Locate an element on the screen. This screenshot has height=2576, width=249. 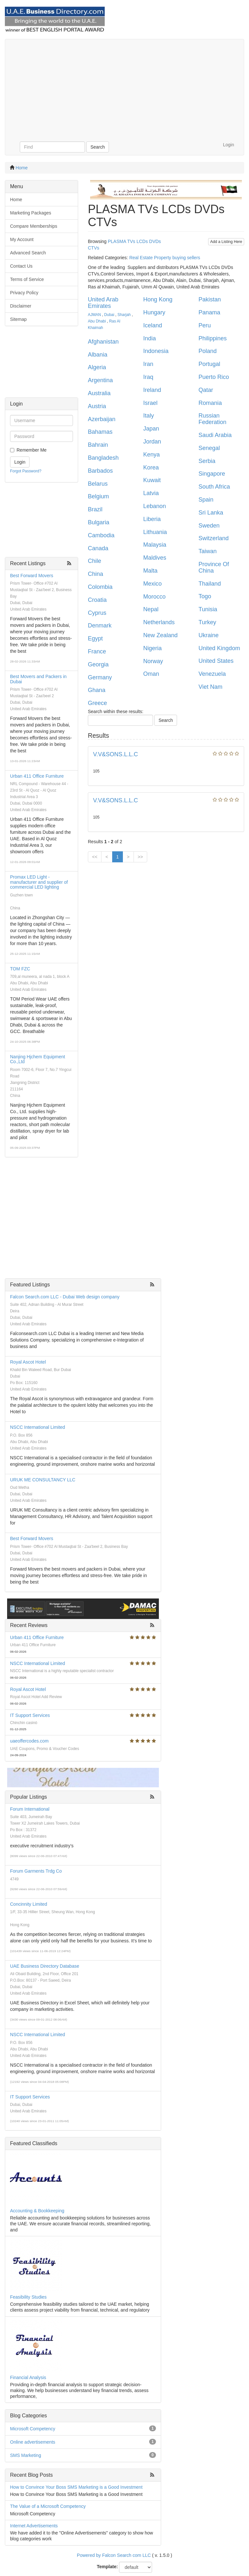
Iraq is located at coordinates (148, 377).